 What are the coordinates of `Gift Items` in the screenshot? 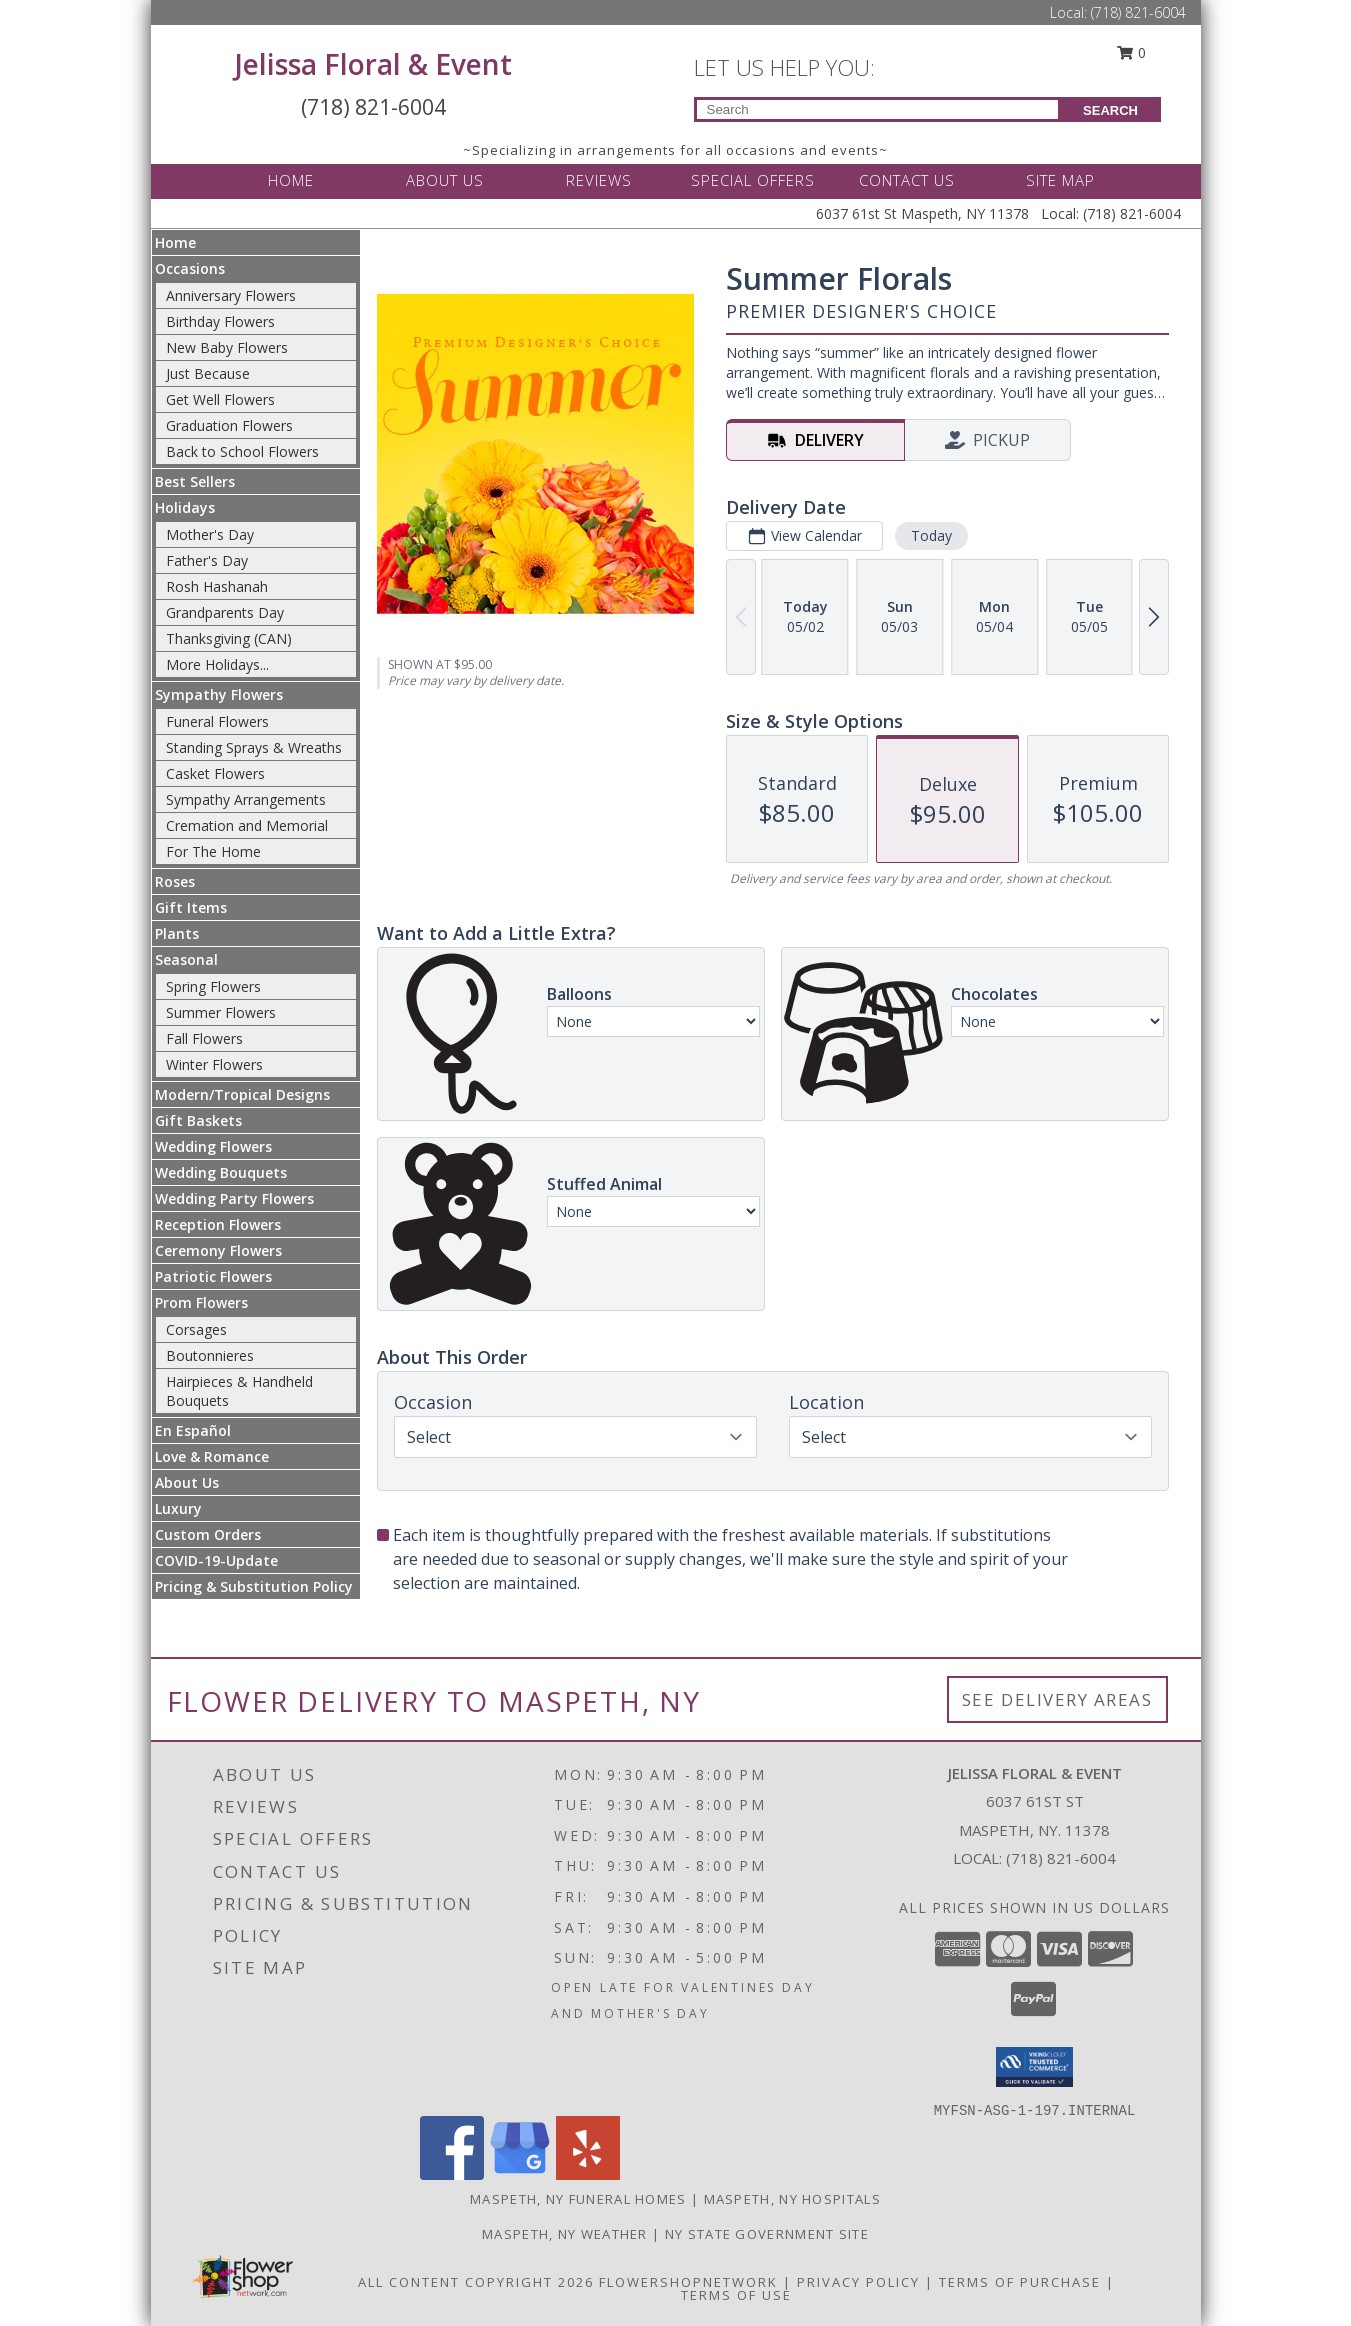 It's located at (191, 907).